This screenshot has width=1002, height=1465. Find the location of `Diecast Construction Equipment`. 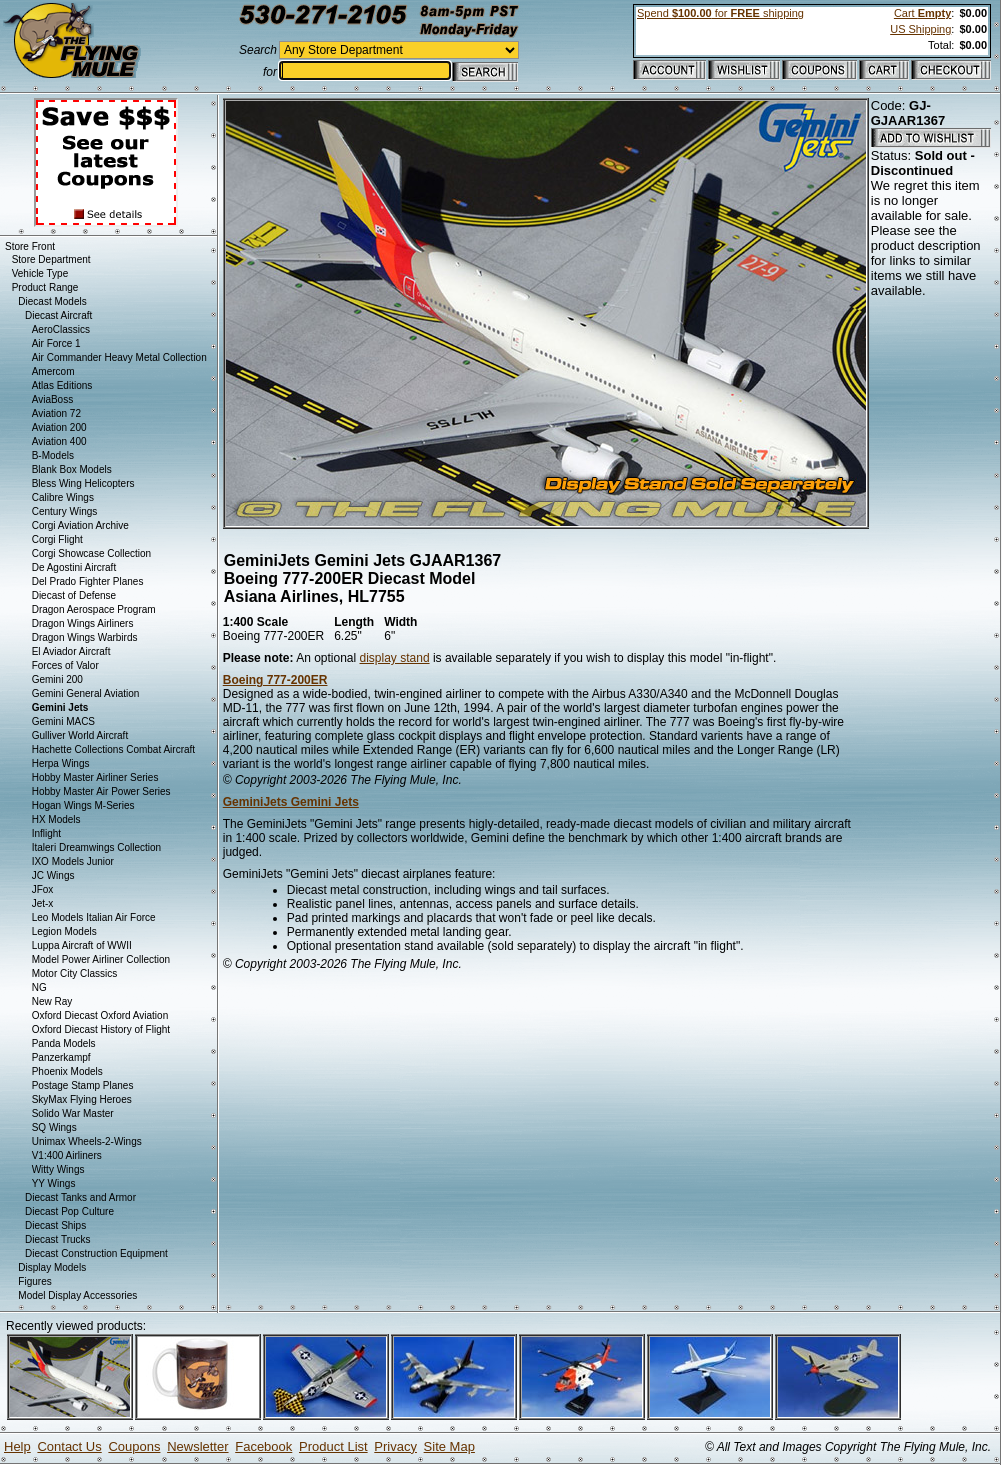

Diecast Construction Equipment is located at coordinates (96, 1253).